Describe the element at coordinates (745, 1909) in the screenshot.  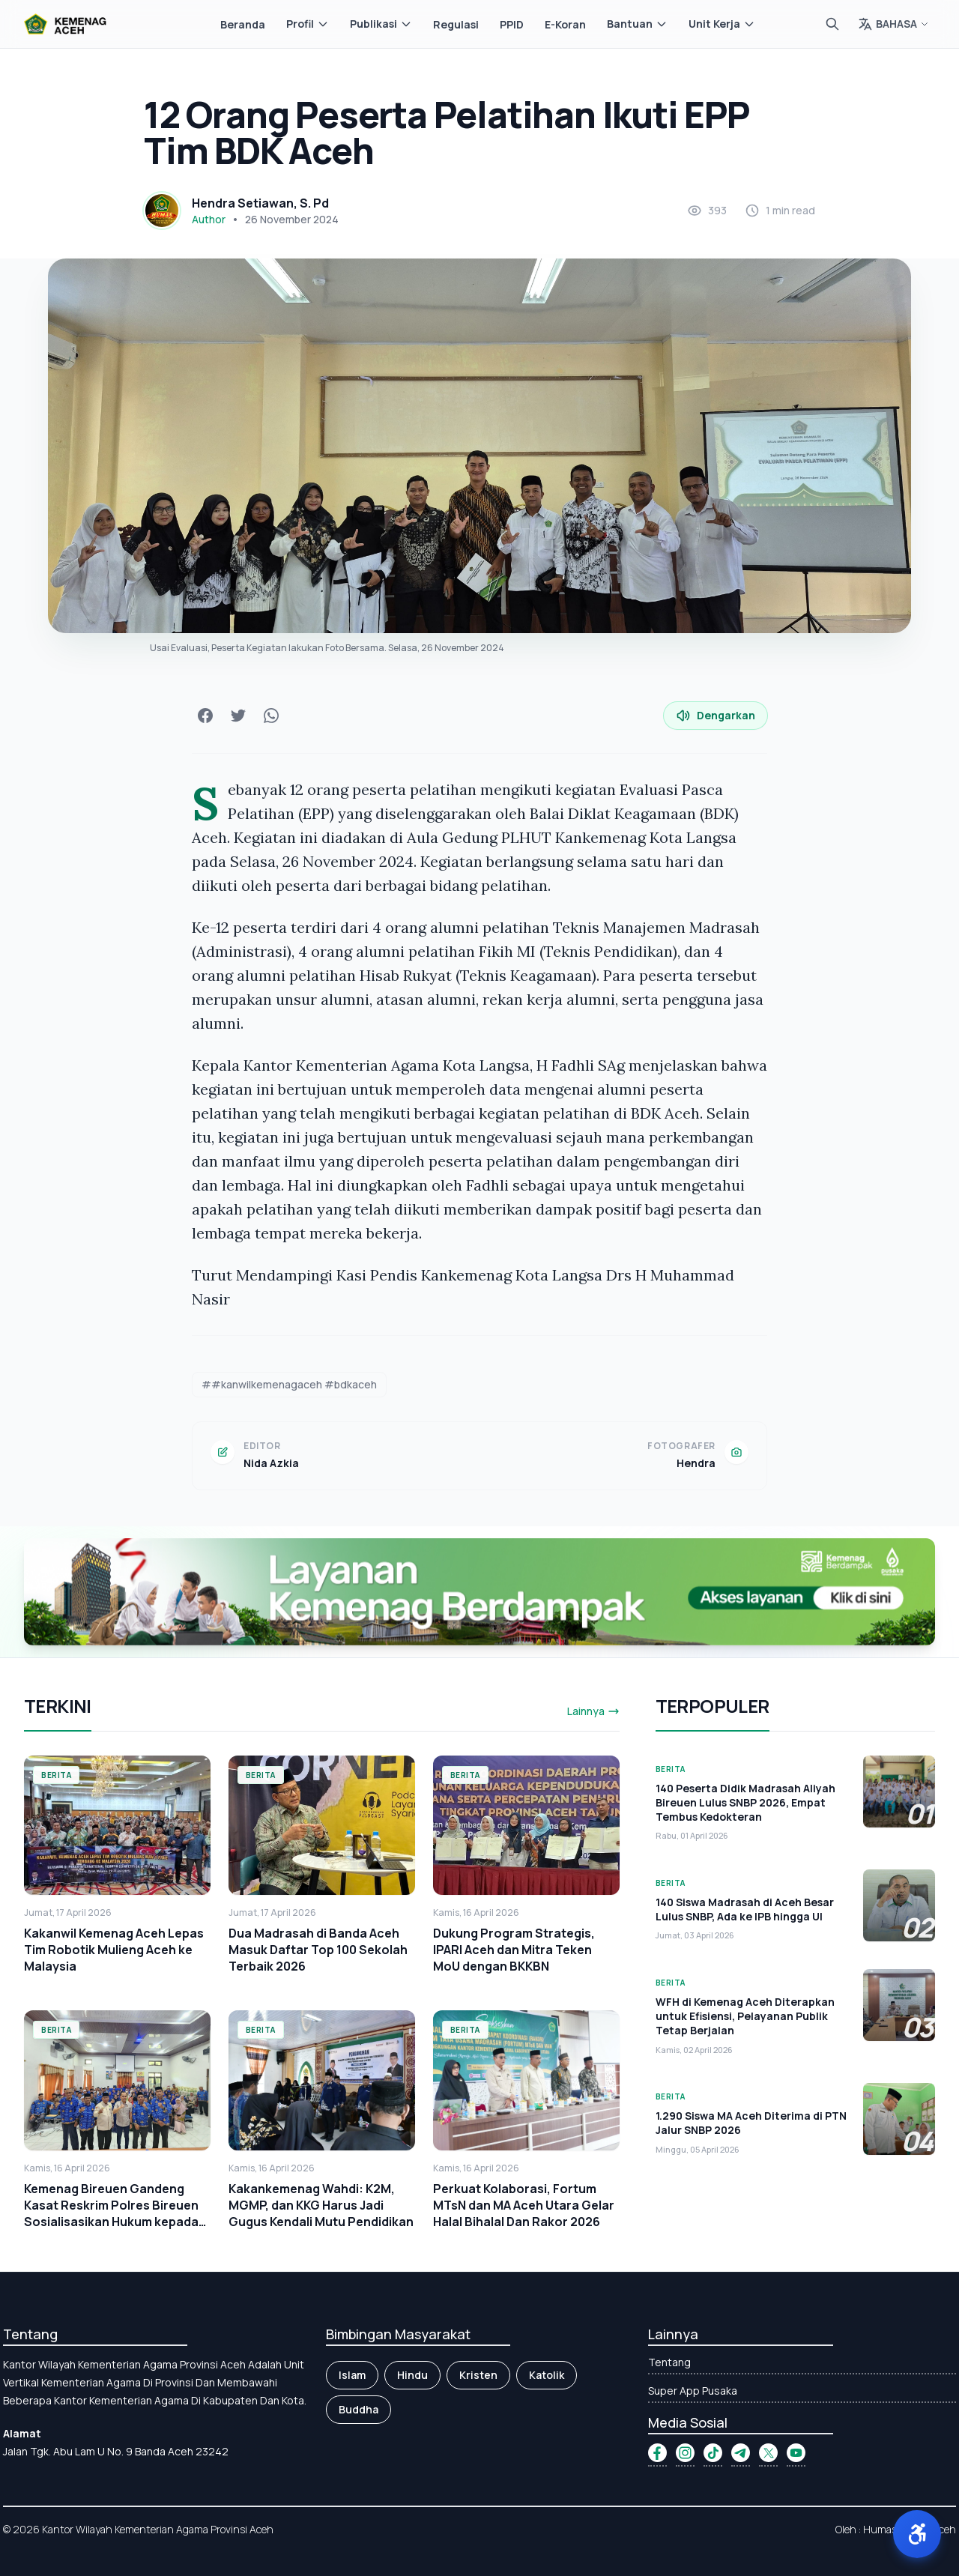
I see `140 Siswa Madrasah di Aceh Besar Lulus SNBP, Ada ke IPB hingga UI` at that location.